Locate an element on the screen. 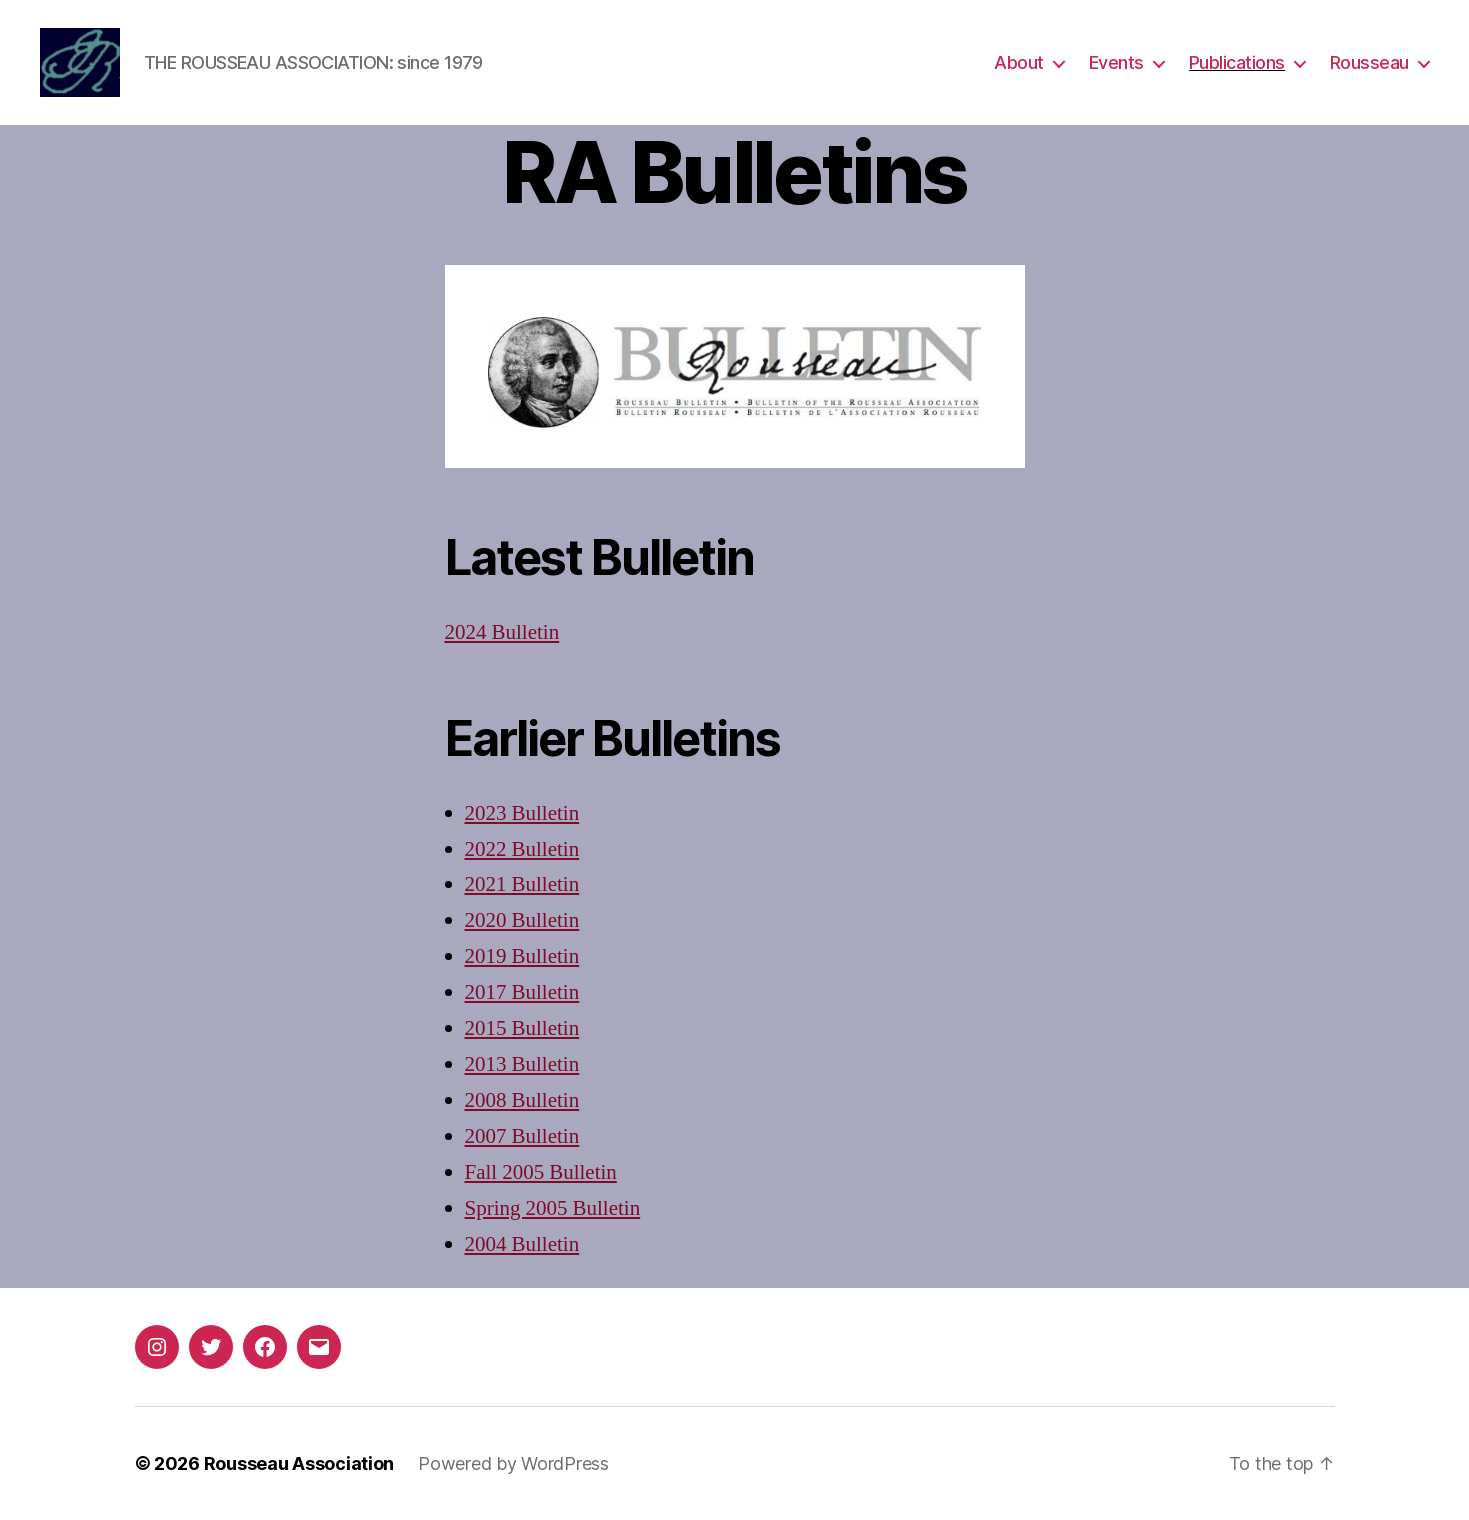 Image resolution: width=1469 pixels, height=1520 pixels. 2020 Bulletin is located at coordinates (522, 920).